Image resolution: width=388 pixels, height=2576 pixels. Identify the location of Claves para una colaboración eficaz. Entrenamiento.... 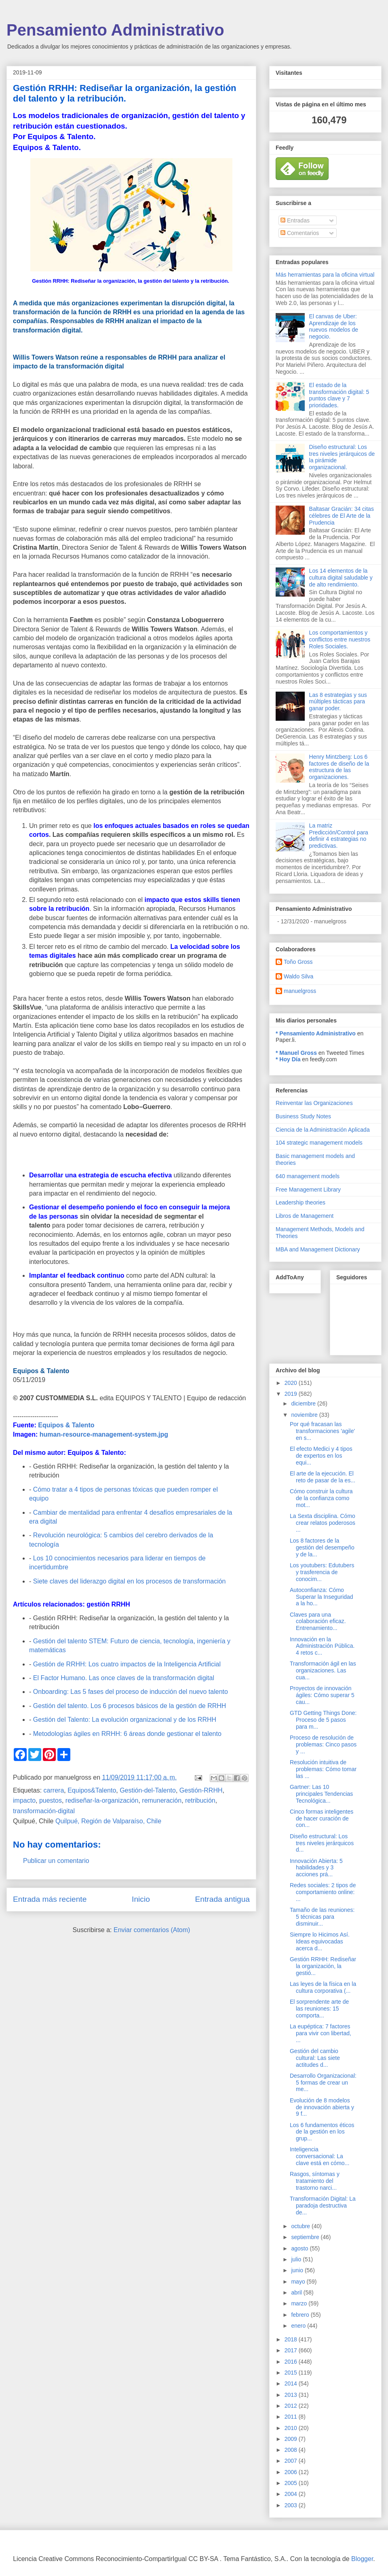
(318, 1621).